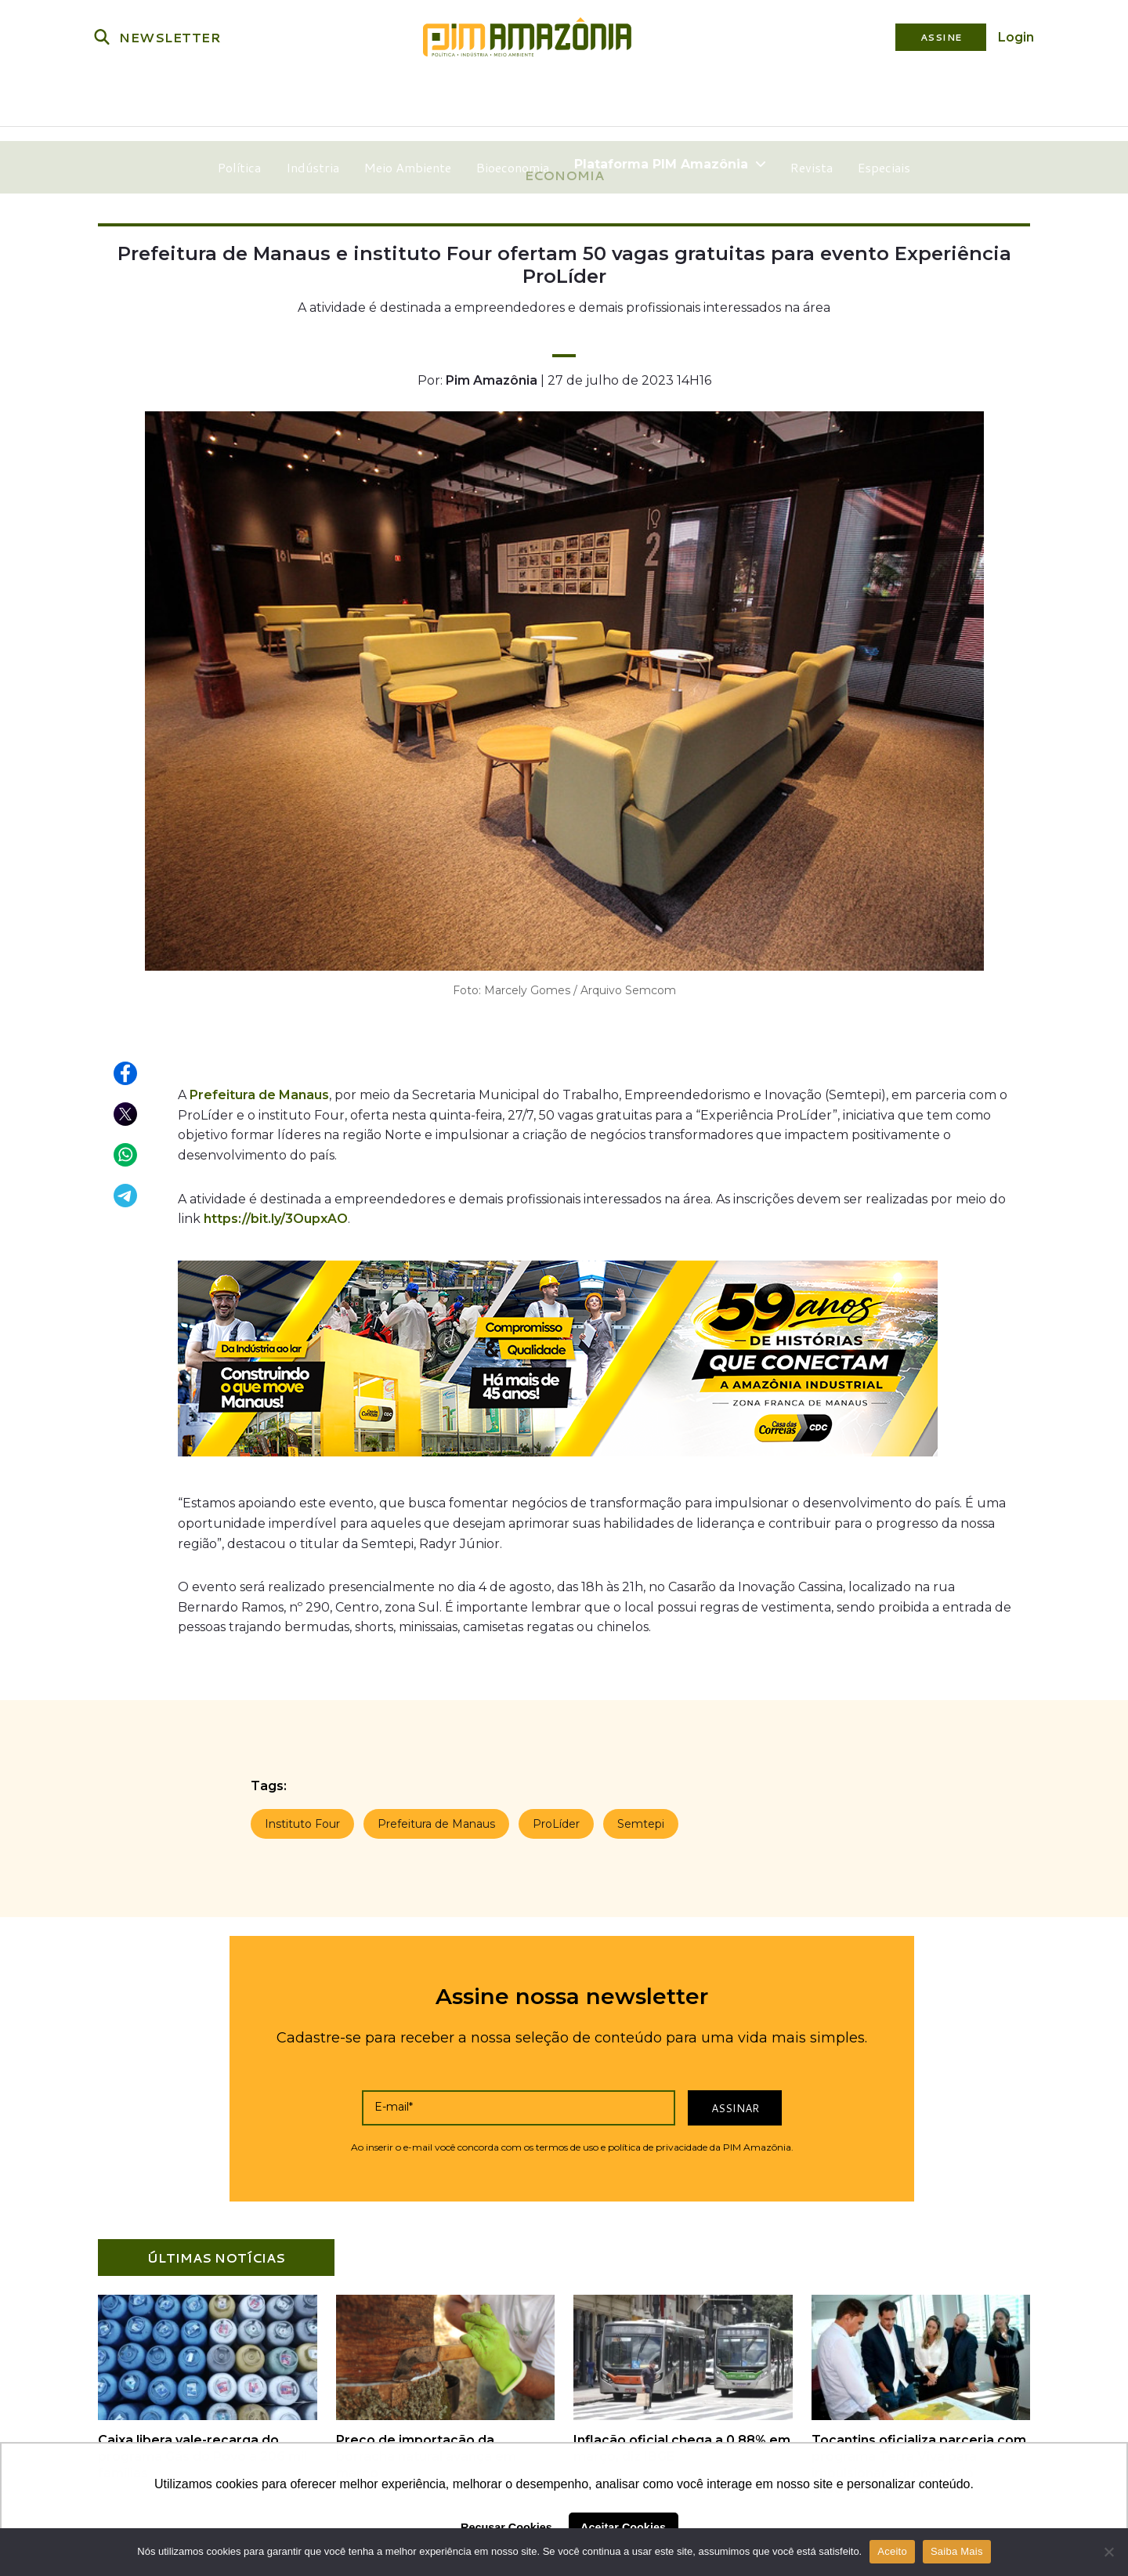 The height and width of the screenshot is (2576, 1128). Describe the element at coordinates (640, 1821) in the screenshot. I see `Semtepi` at that location.